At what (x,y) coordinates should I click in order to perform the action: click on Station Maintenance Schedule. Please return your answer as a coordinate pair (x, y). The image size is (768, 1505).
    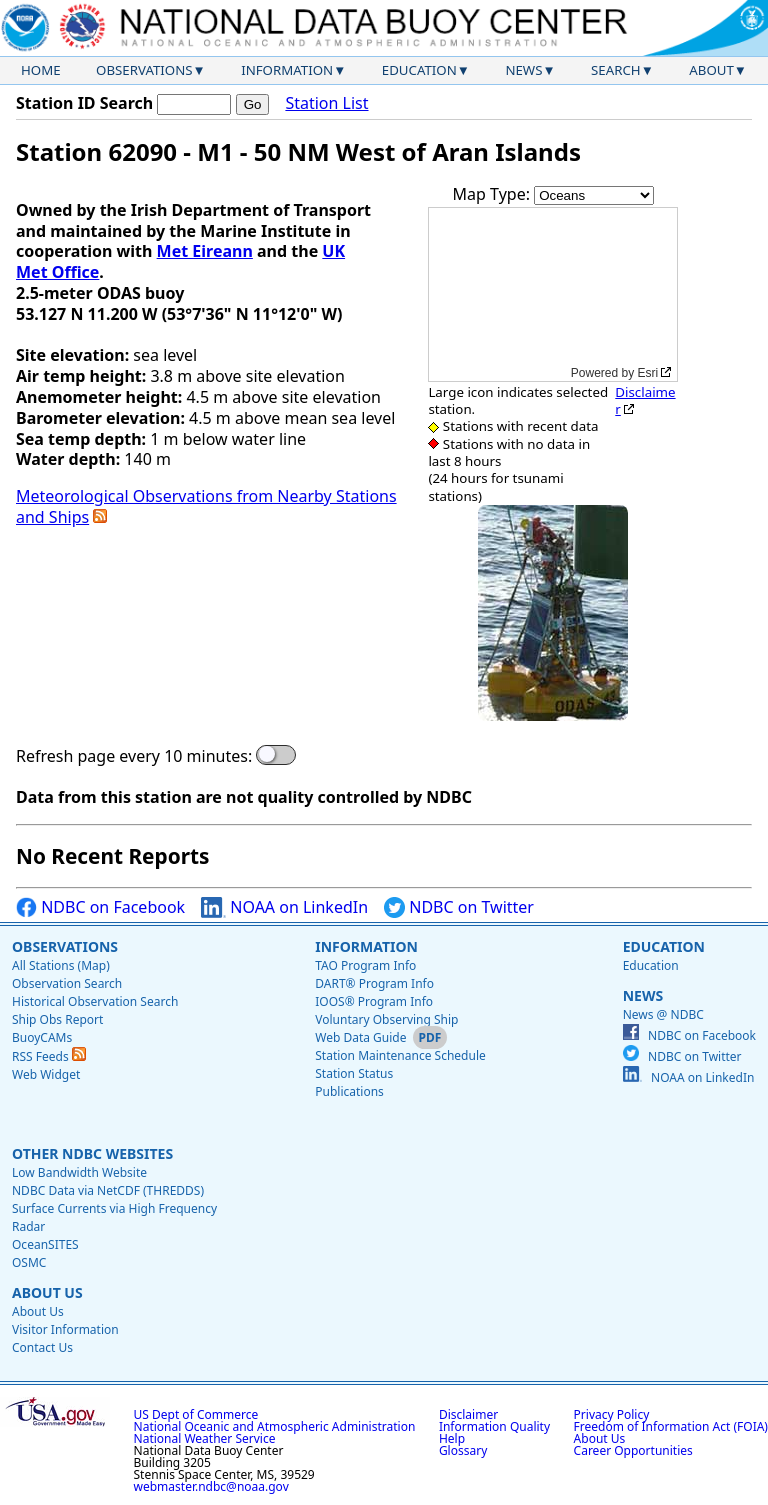
    Looking at the image, I should click on (400, 1055).